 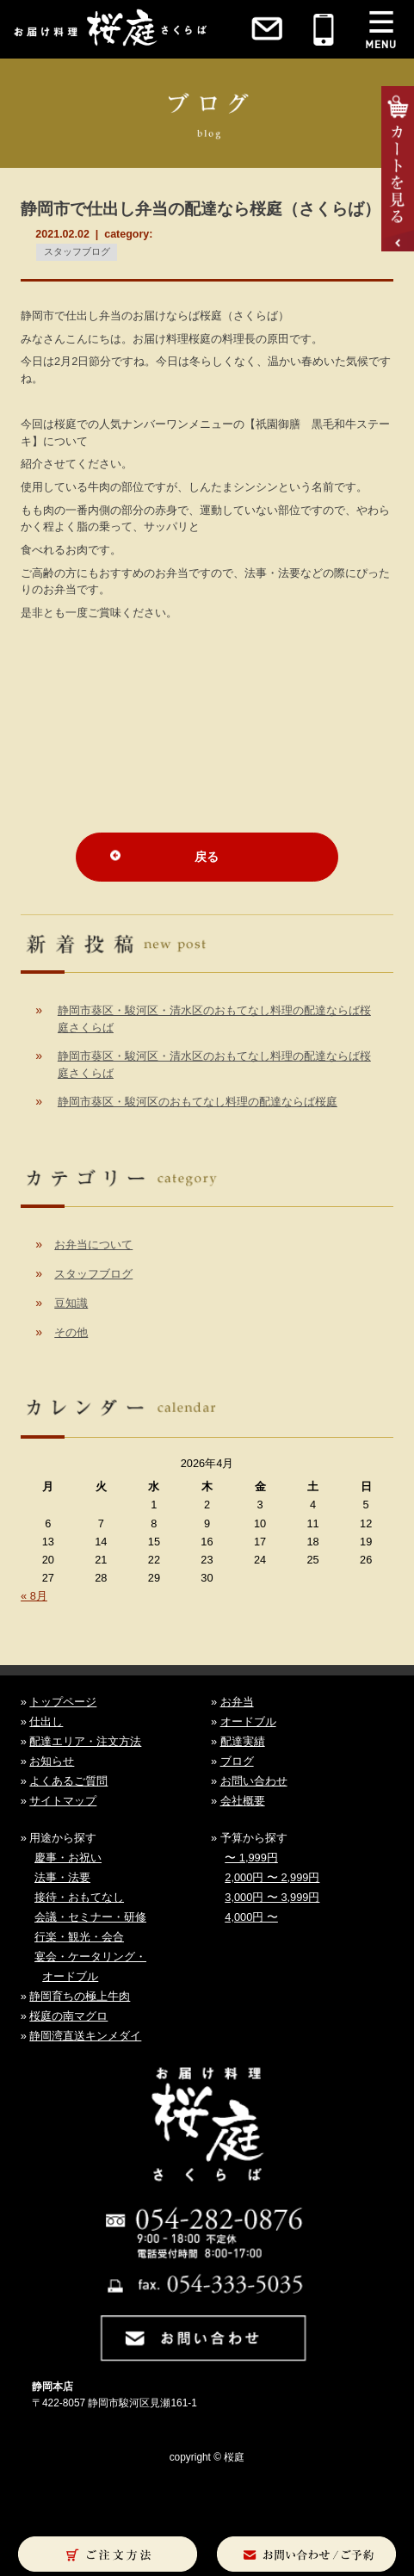 What do you see at coordinates (71, 1332) in the screenshot?
I see `その他` at bounding box center [71, 1332].